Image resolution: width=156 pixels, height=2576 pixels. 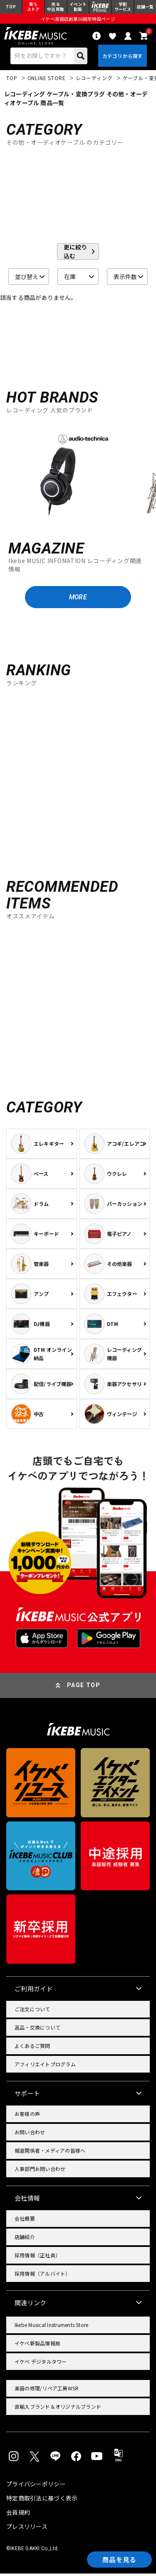 What do you see at coordinates (40, 2171) in the screenshot?
I see `人事部門お問い合わせ` at bounding box center [40, 2171].